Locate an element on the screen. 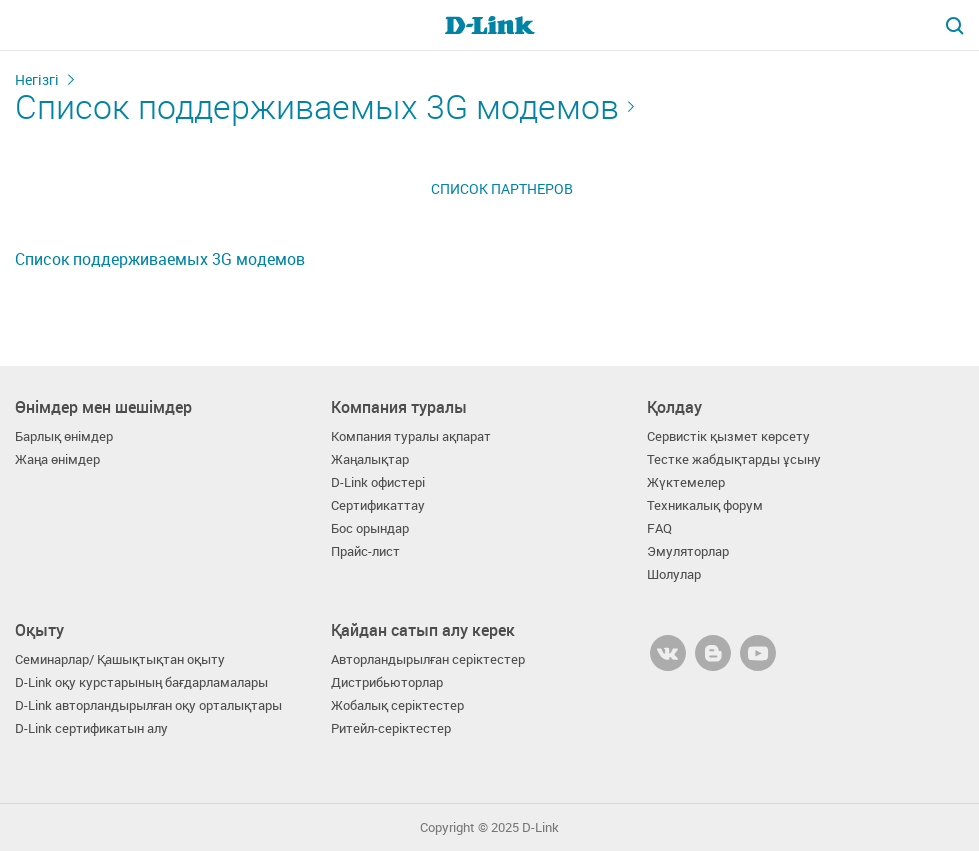 The height and width of the screenshot is (851, 979). Тестке жабдықтарды ұсыну is located at coordinates (734, 459).